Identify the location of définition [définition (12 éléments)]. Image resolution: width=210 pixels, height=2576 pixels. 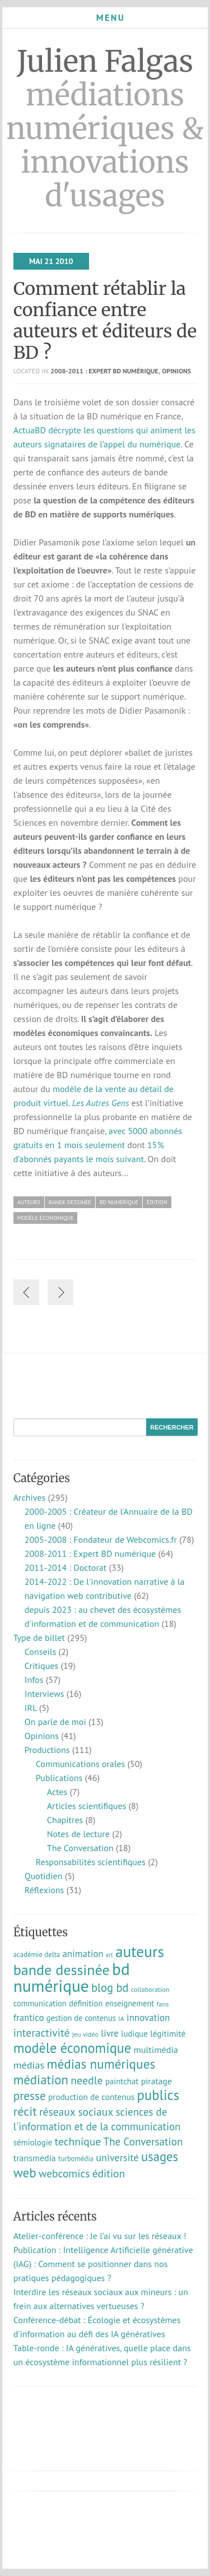
(86, 2003).